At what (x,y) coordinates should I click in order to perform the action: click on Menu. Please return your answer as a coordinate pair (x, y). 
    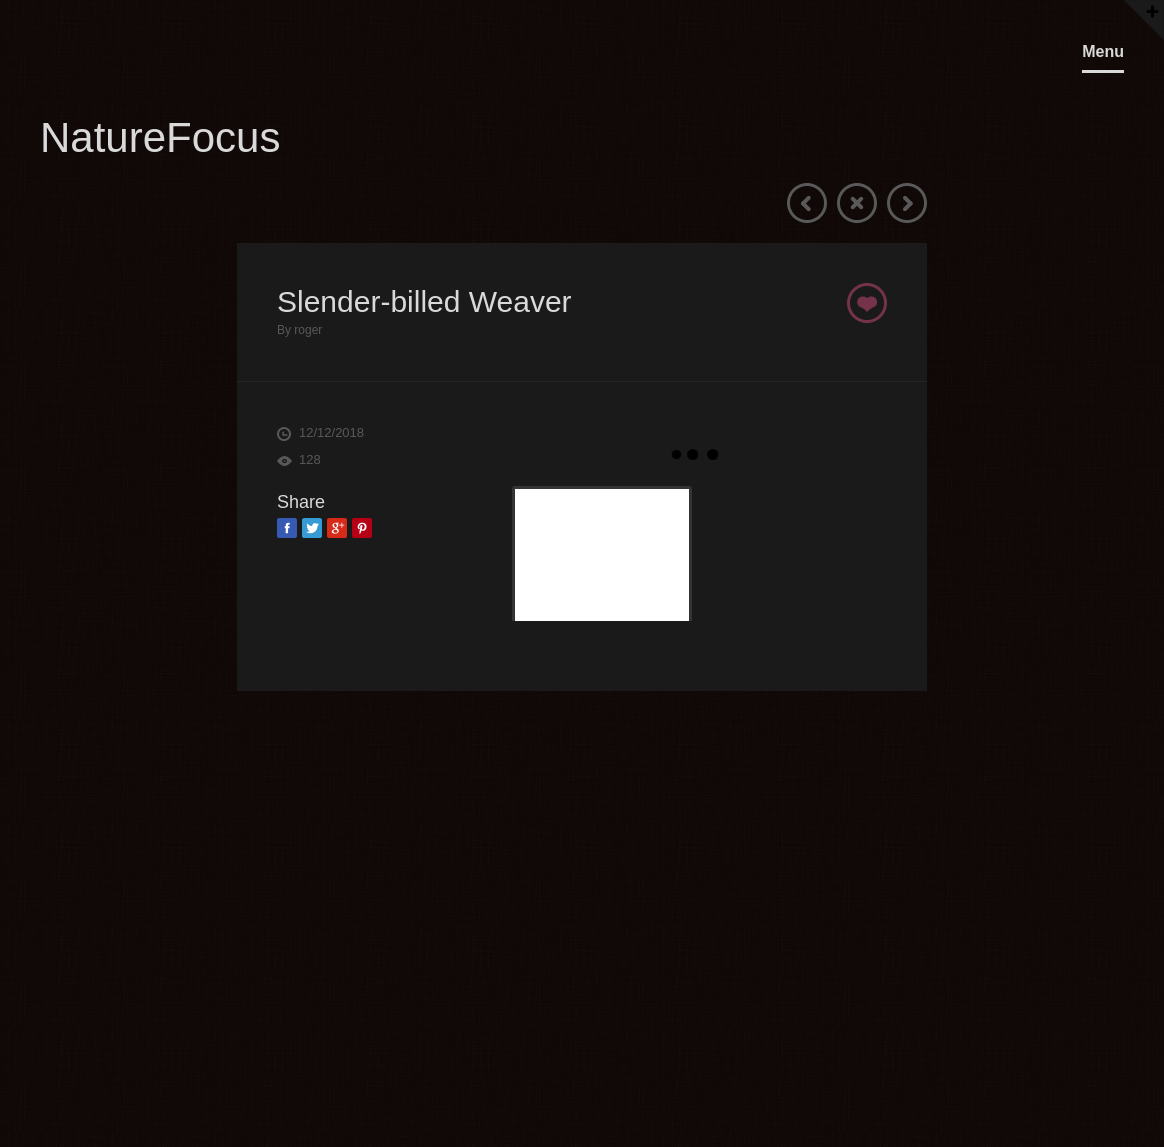
    Looking at the image, I should click on (1103, 51).